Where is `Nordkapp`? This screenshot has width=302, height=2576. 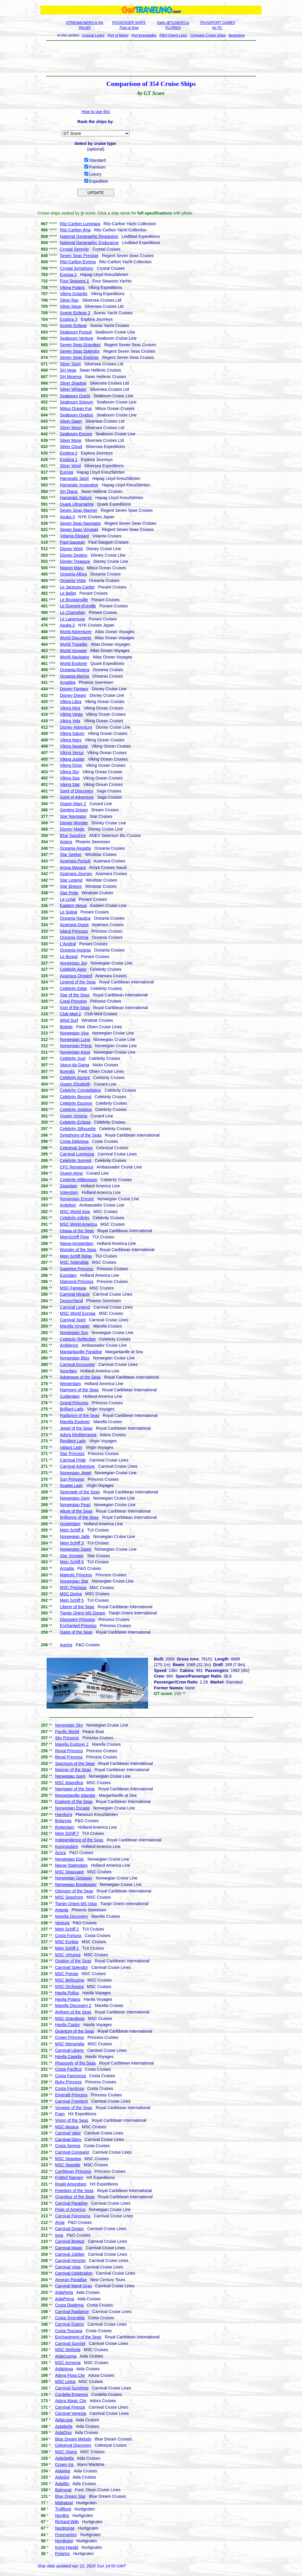 Nordkapp is located at coordinates (64, 2541).